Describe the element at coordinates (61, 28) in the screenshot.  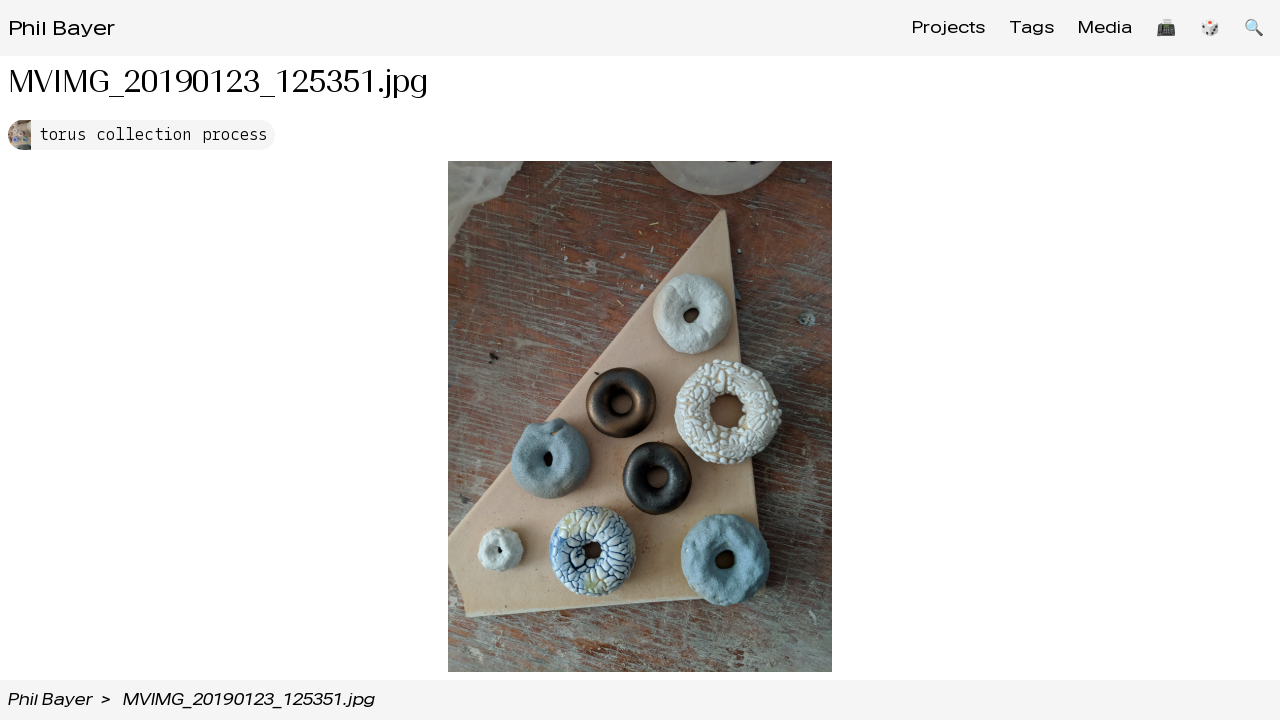
I see `Phil Bayer` at that location.